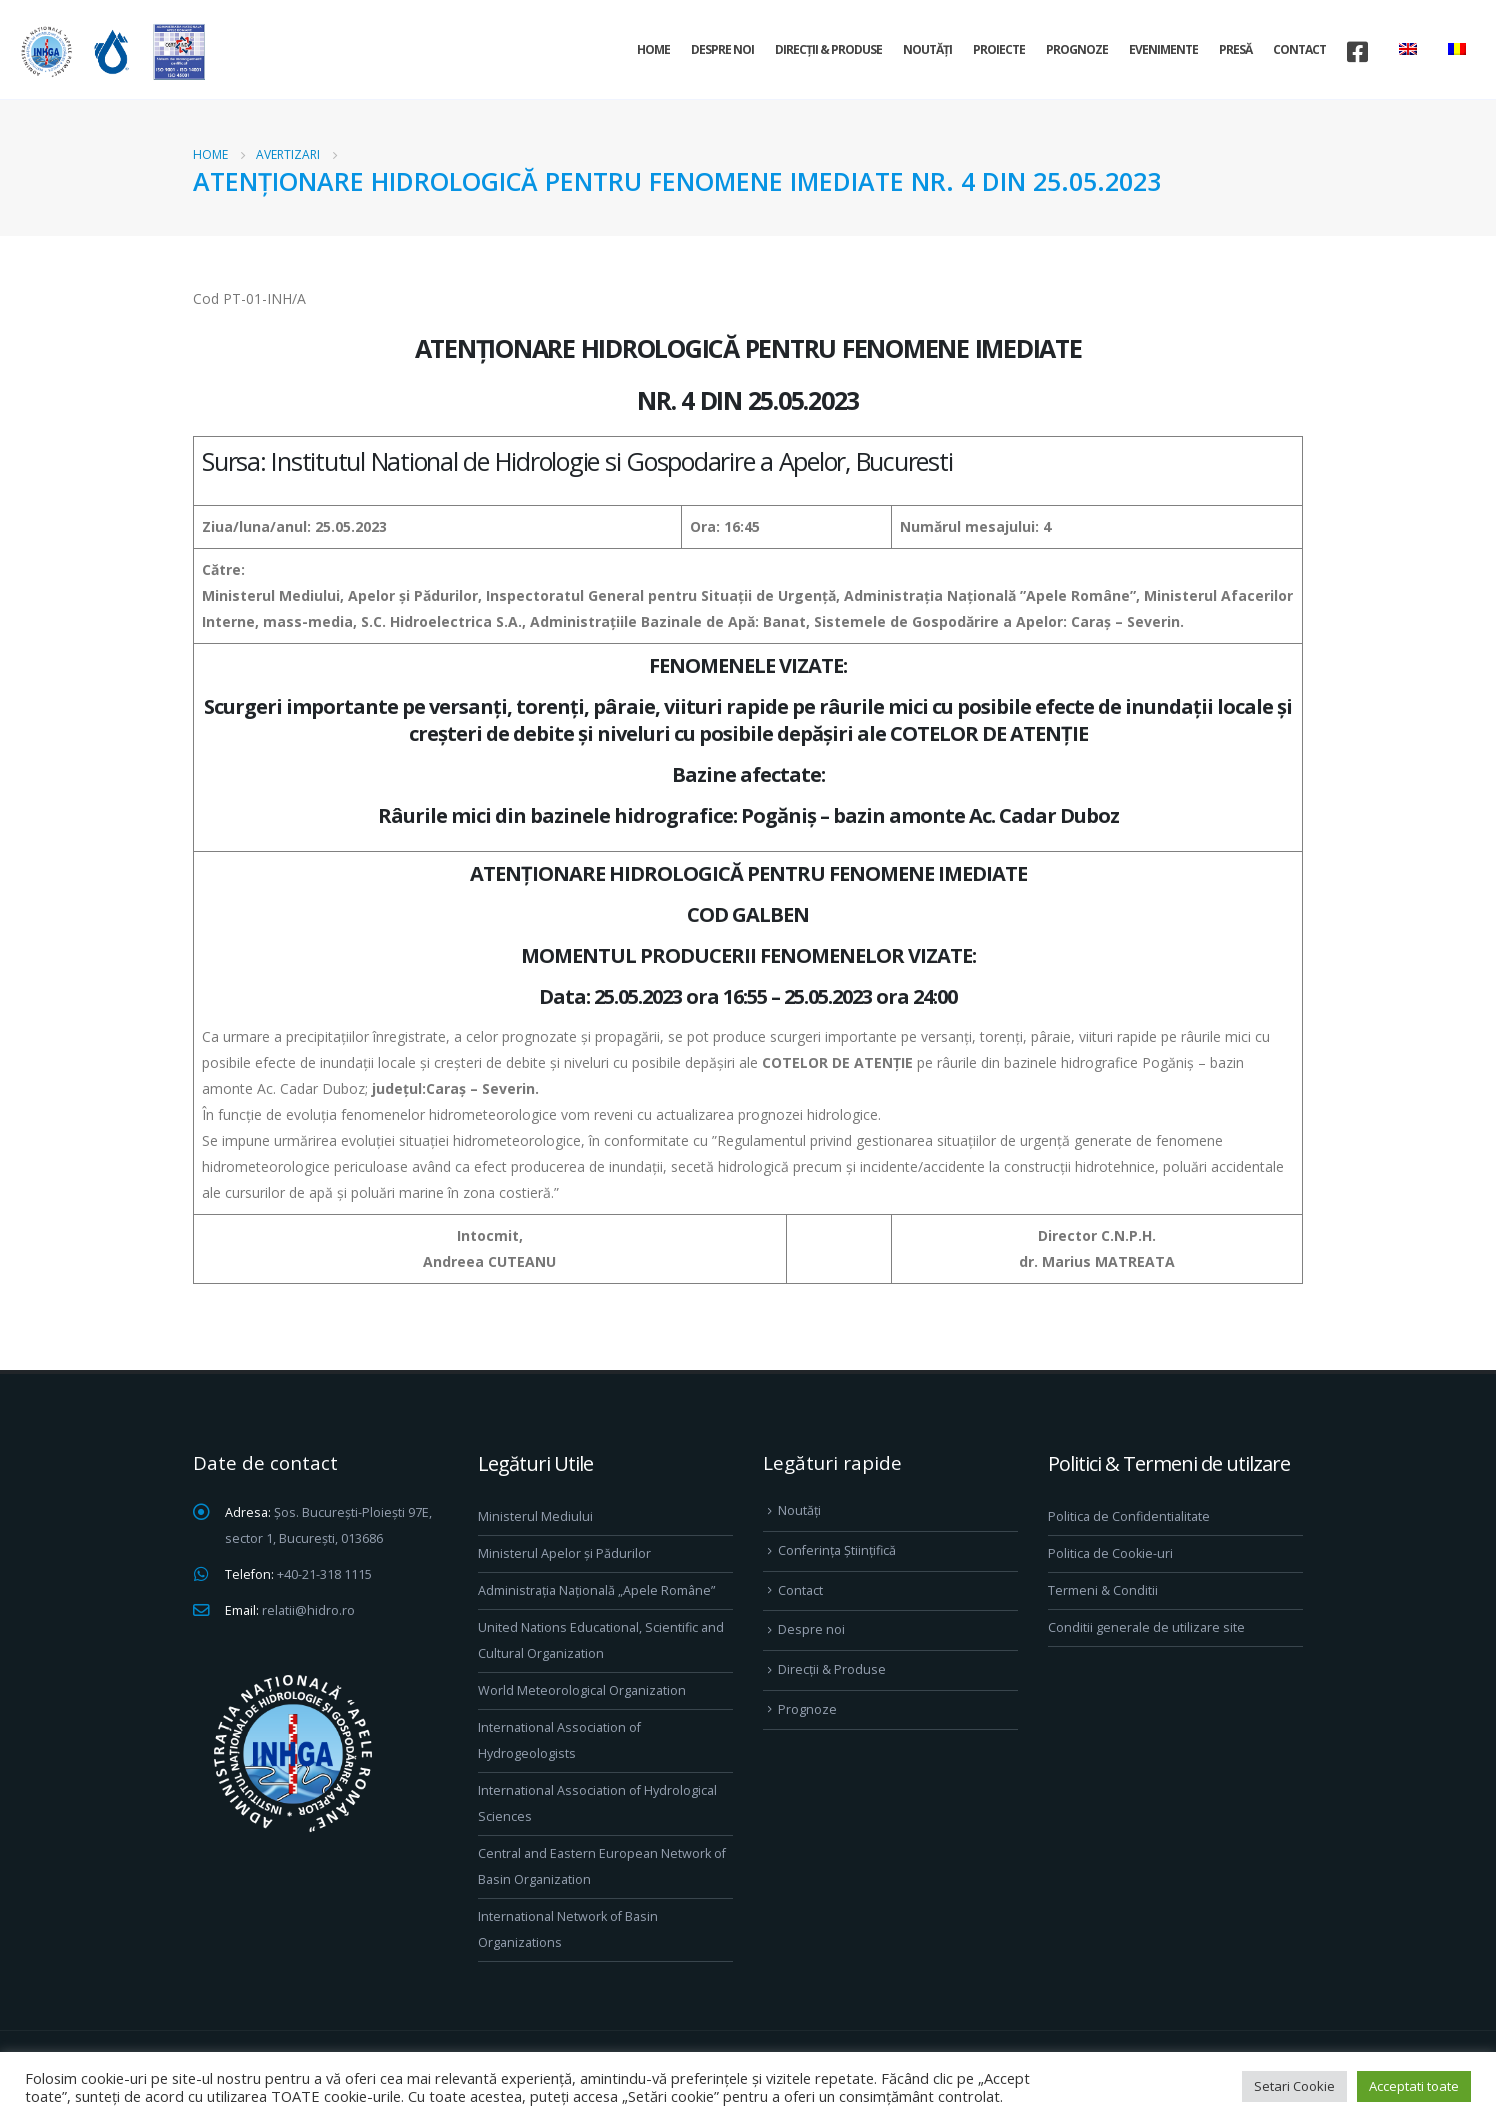 Image resolution: width=1496 pixels, height=2121 pixels. What do you see at coordinates (837, 1550) in the screenshot?
I see `Conferința Științifică` at bounding box center [837, 1550].